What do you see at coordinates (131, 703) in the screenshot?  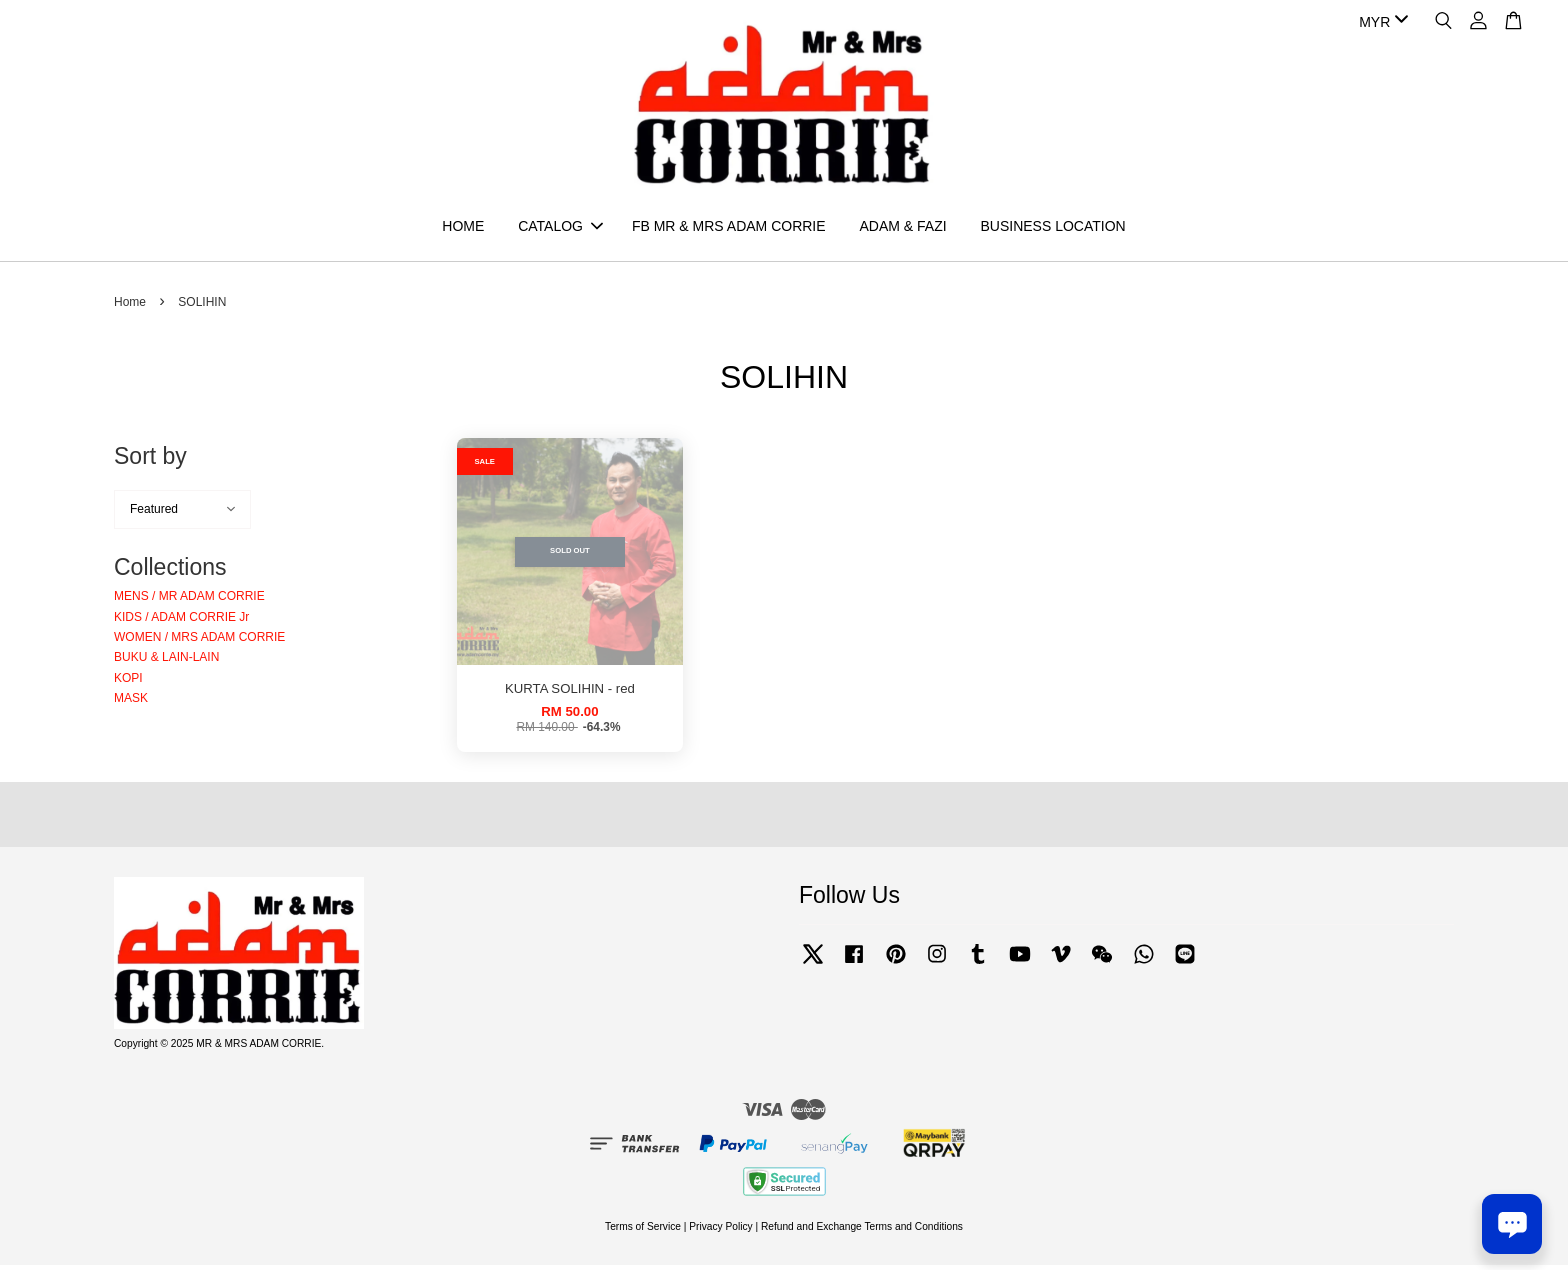 I see `MASK` at bounding box center [131, 703].